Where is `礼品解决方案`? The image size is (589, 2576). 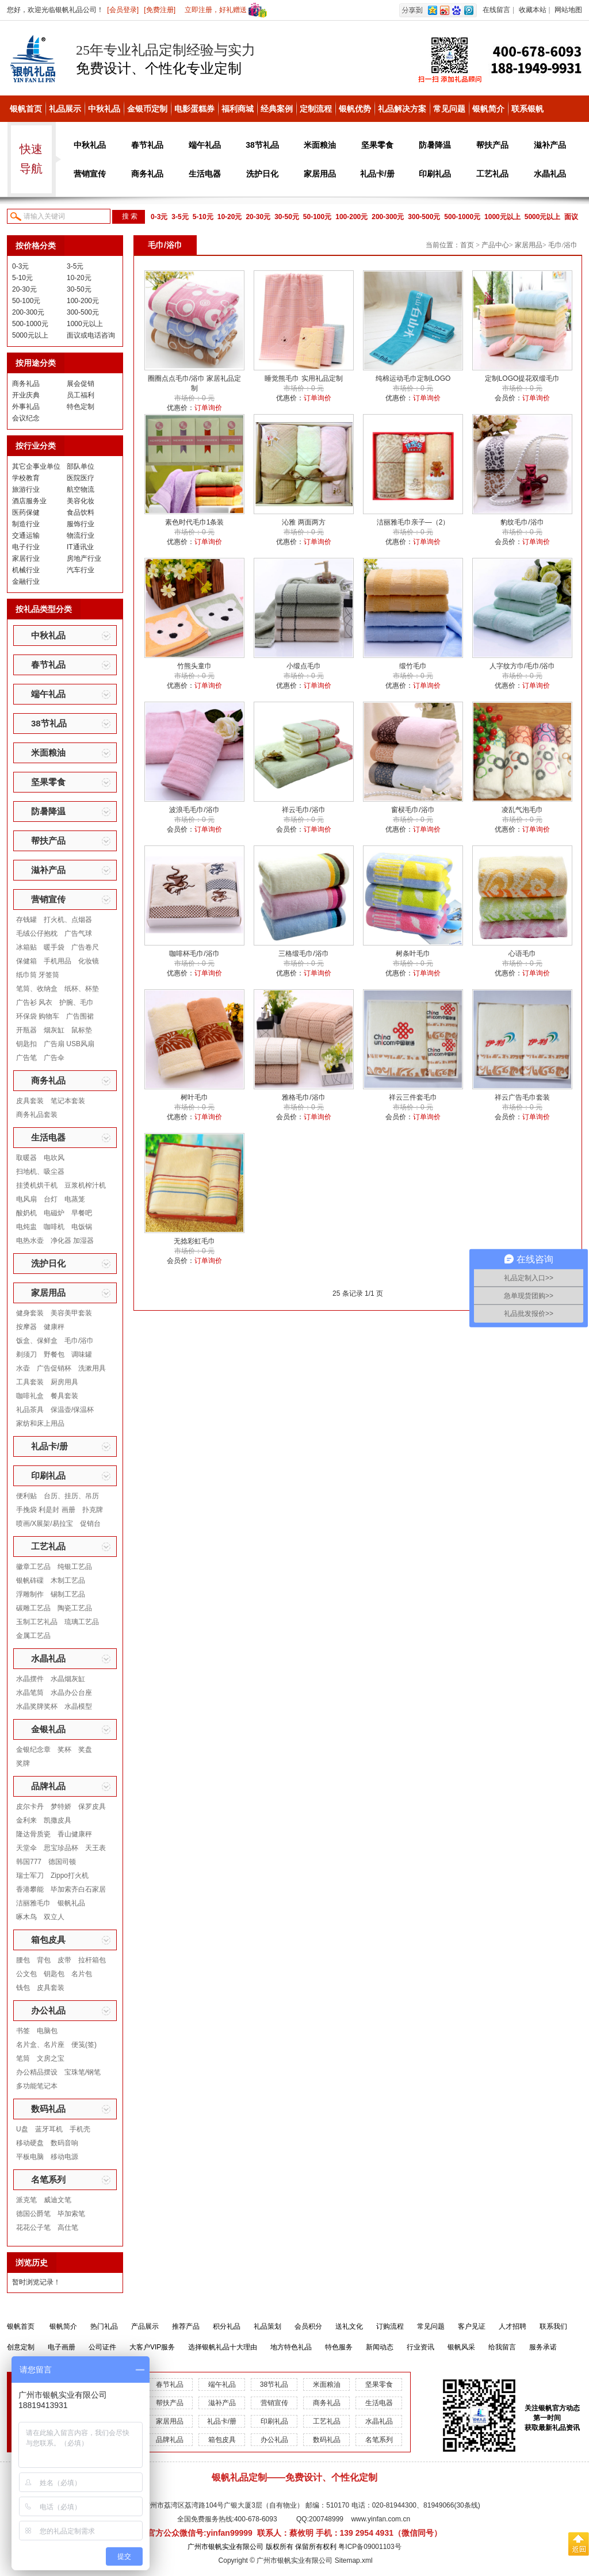 礼品解决方案 is located at coordinates (402, 108).